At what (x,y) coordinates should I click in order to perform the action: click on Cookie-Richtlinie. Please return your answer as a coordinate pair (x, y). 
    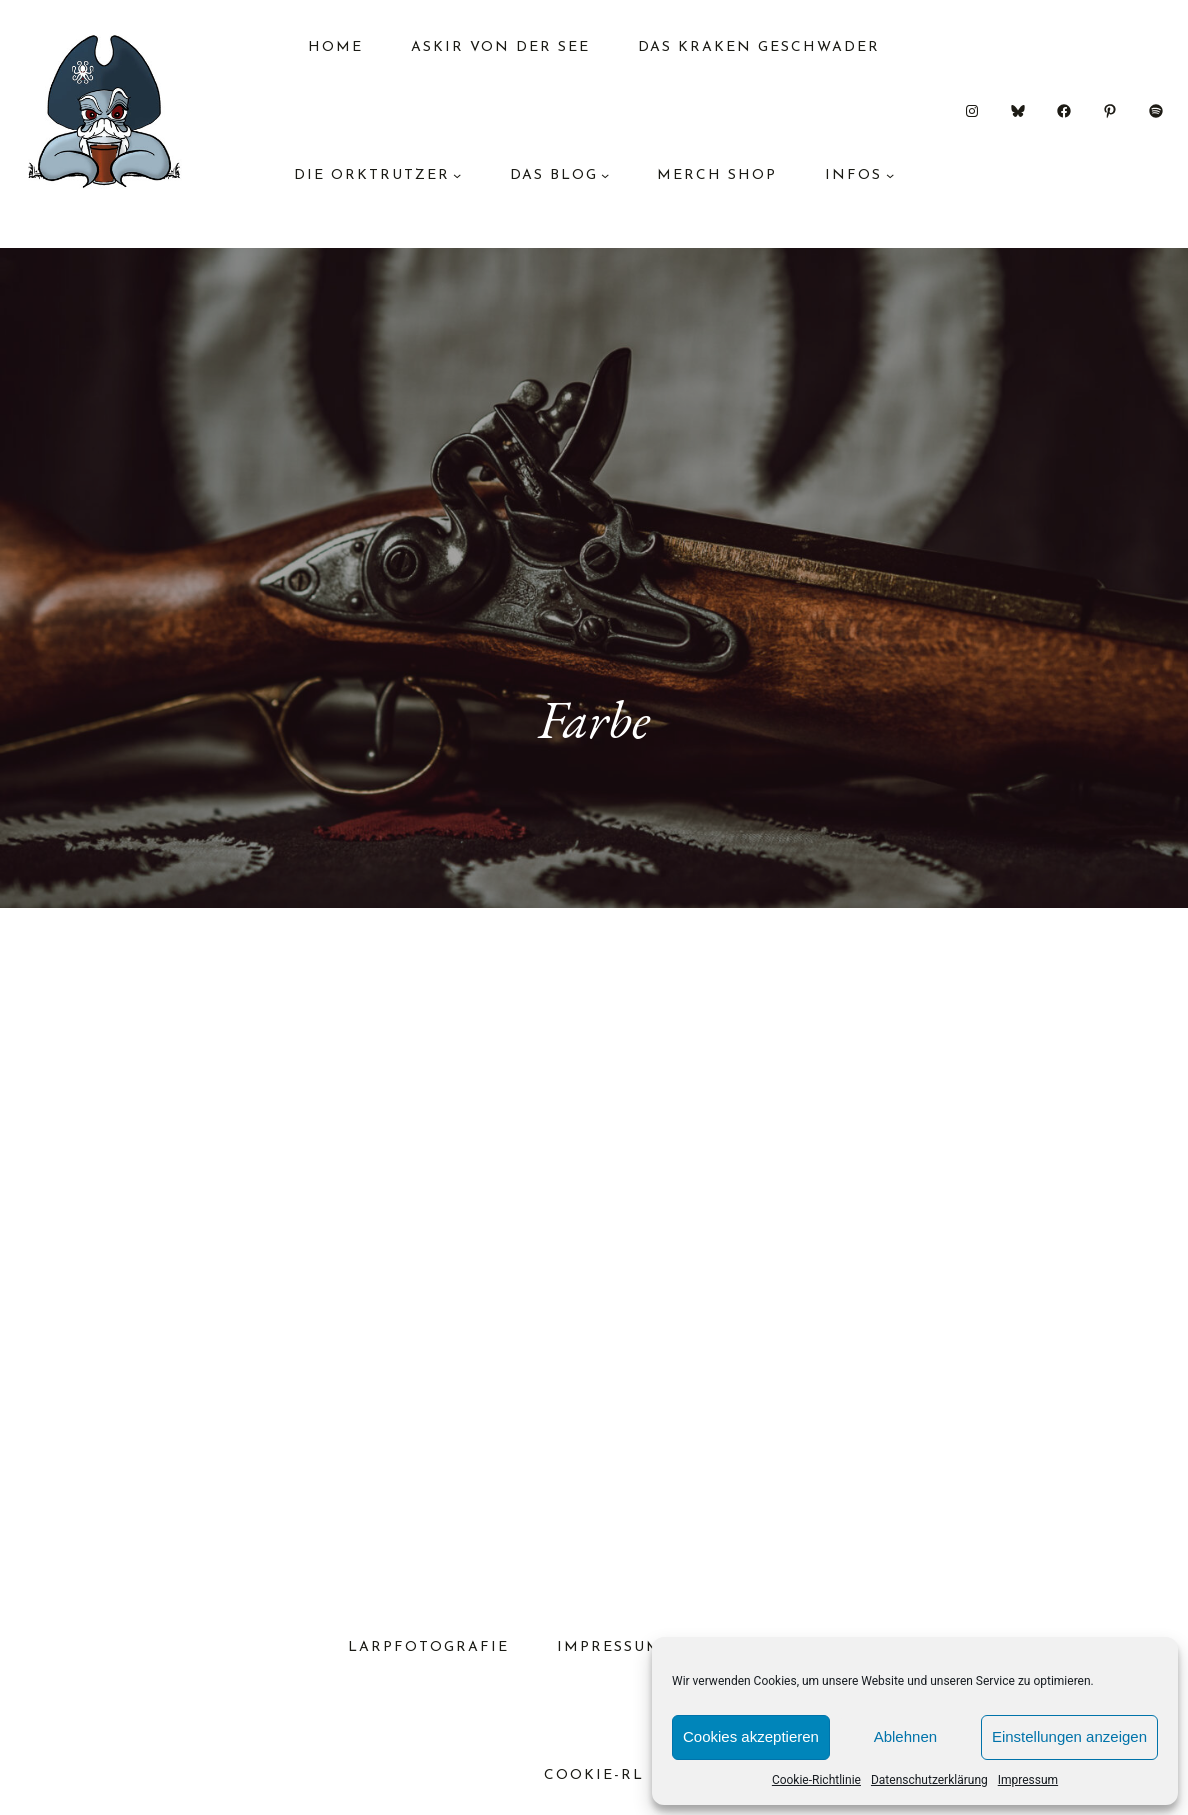
    Looking at the image, I should click on (816, 1780).